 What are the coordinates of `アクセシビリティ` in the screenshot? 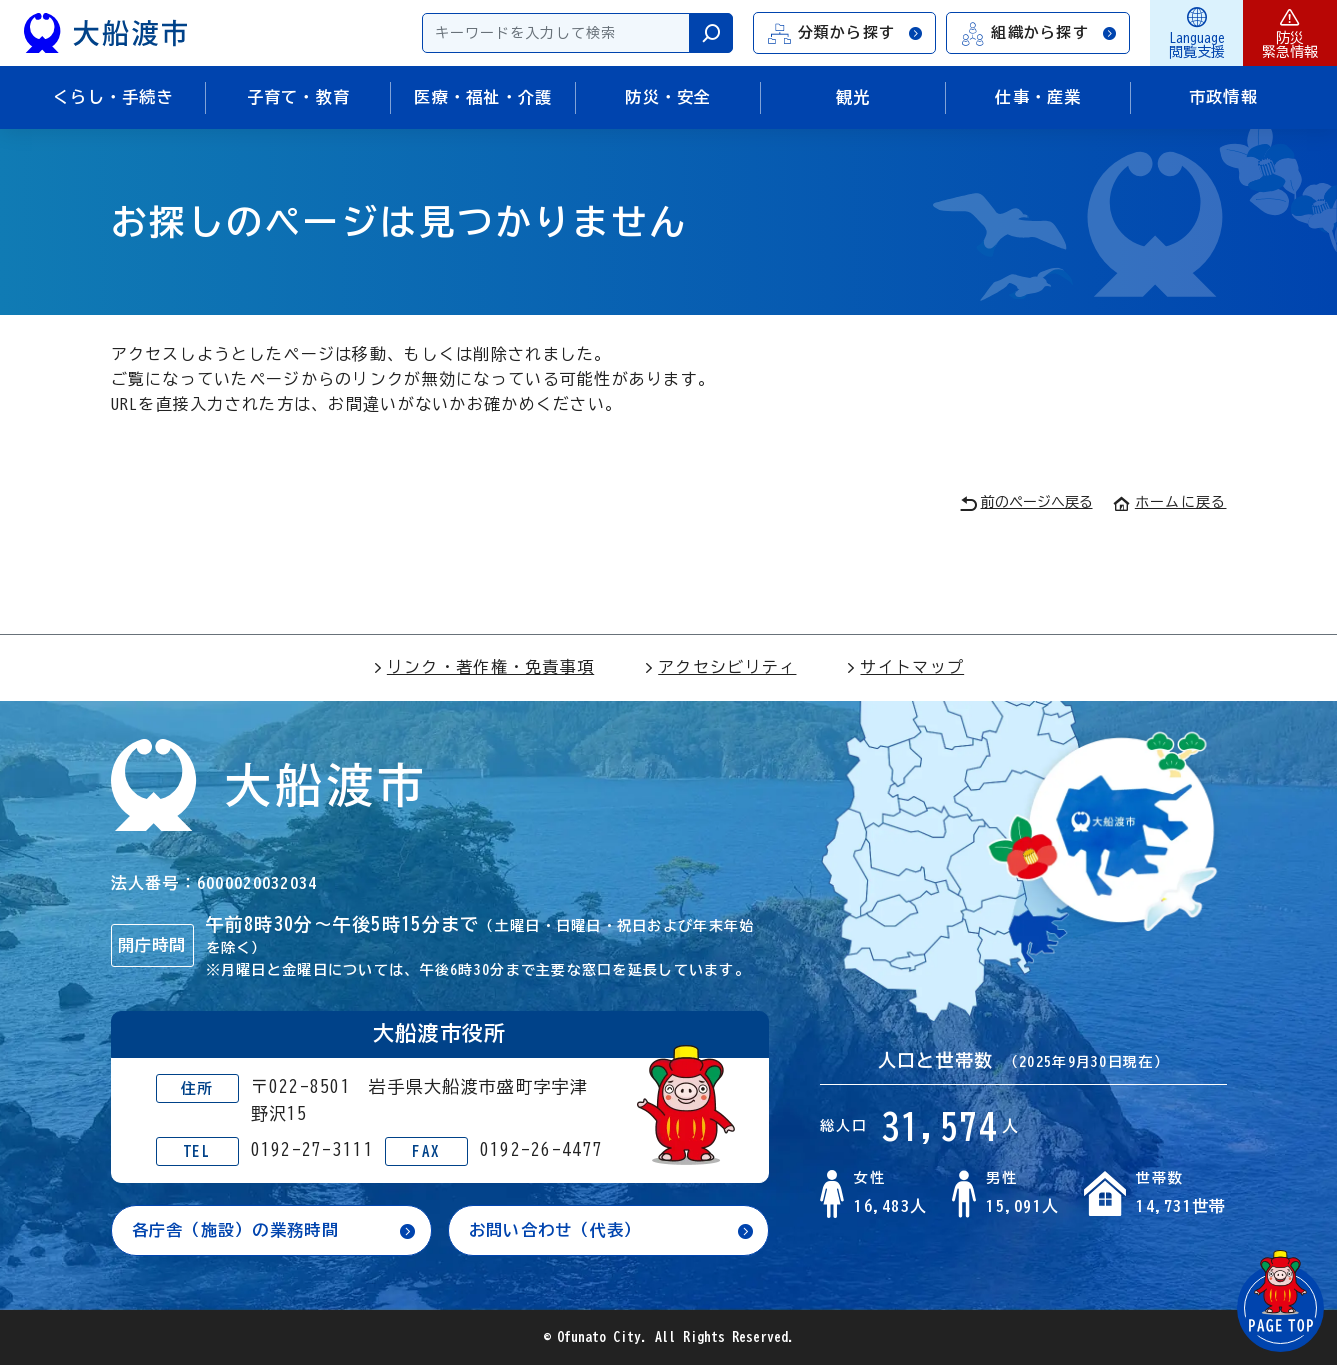 It's located at (720, 667).